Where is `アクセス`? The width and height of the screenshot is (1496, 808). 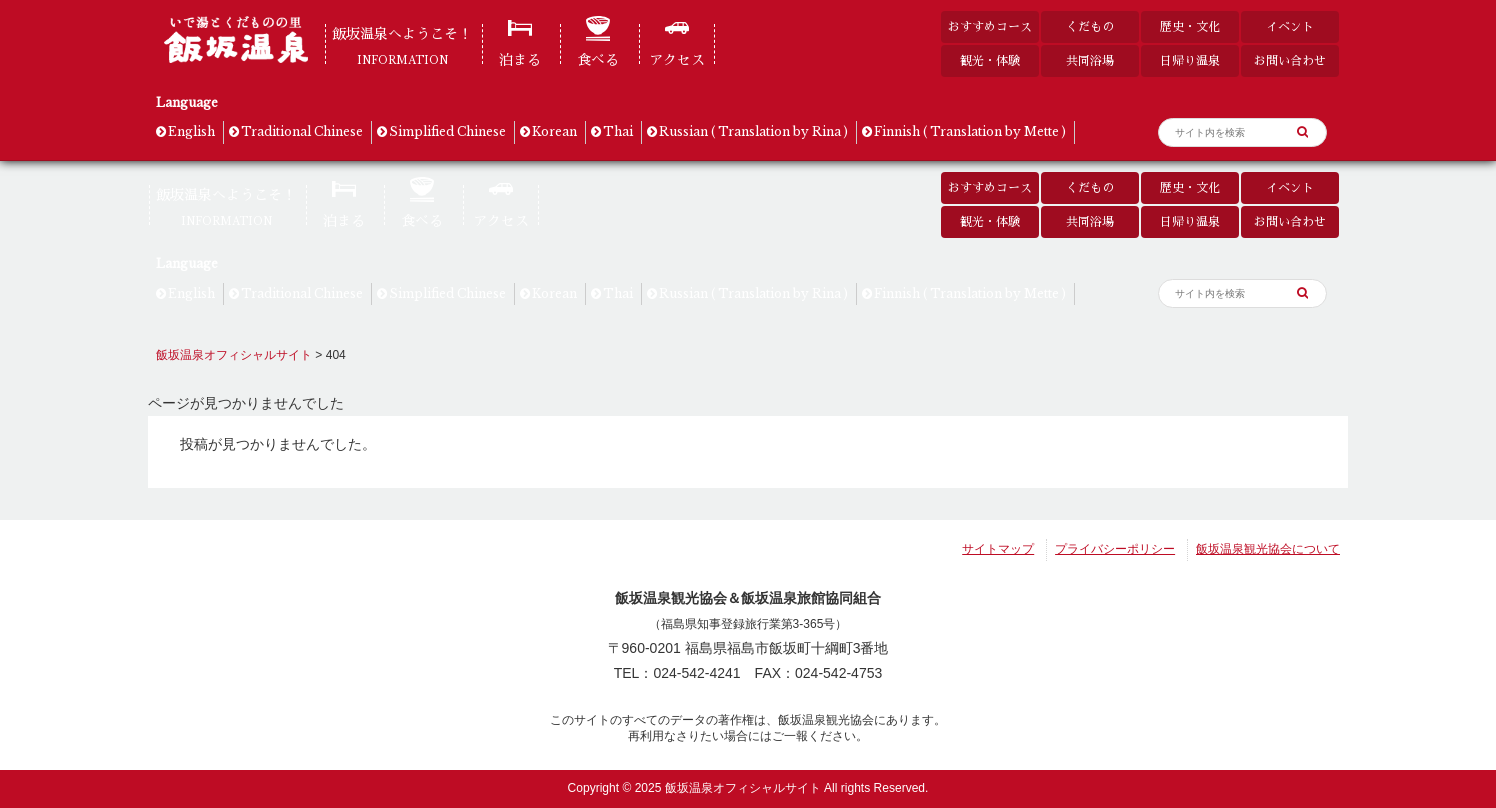
アクセス is located at coordinates (677, 60).